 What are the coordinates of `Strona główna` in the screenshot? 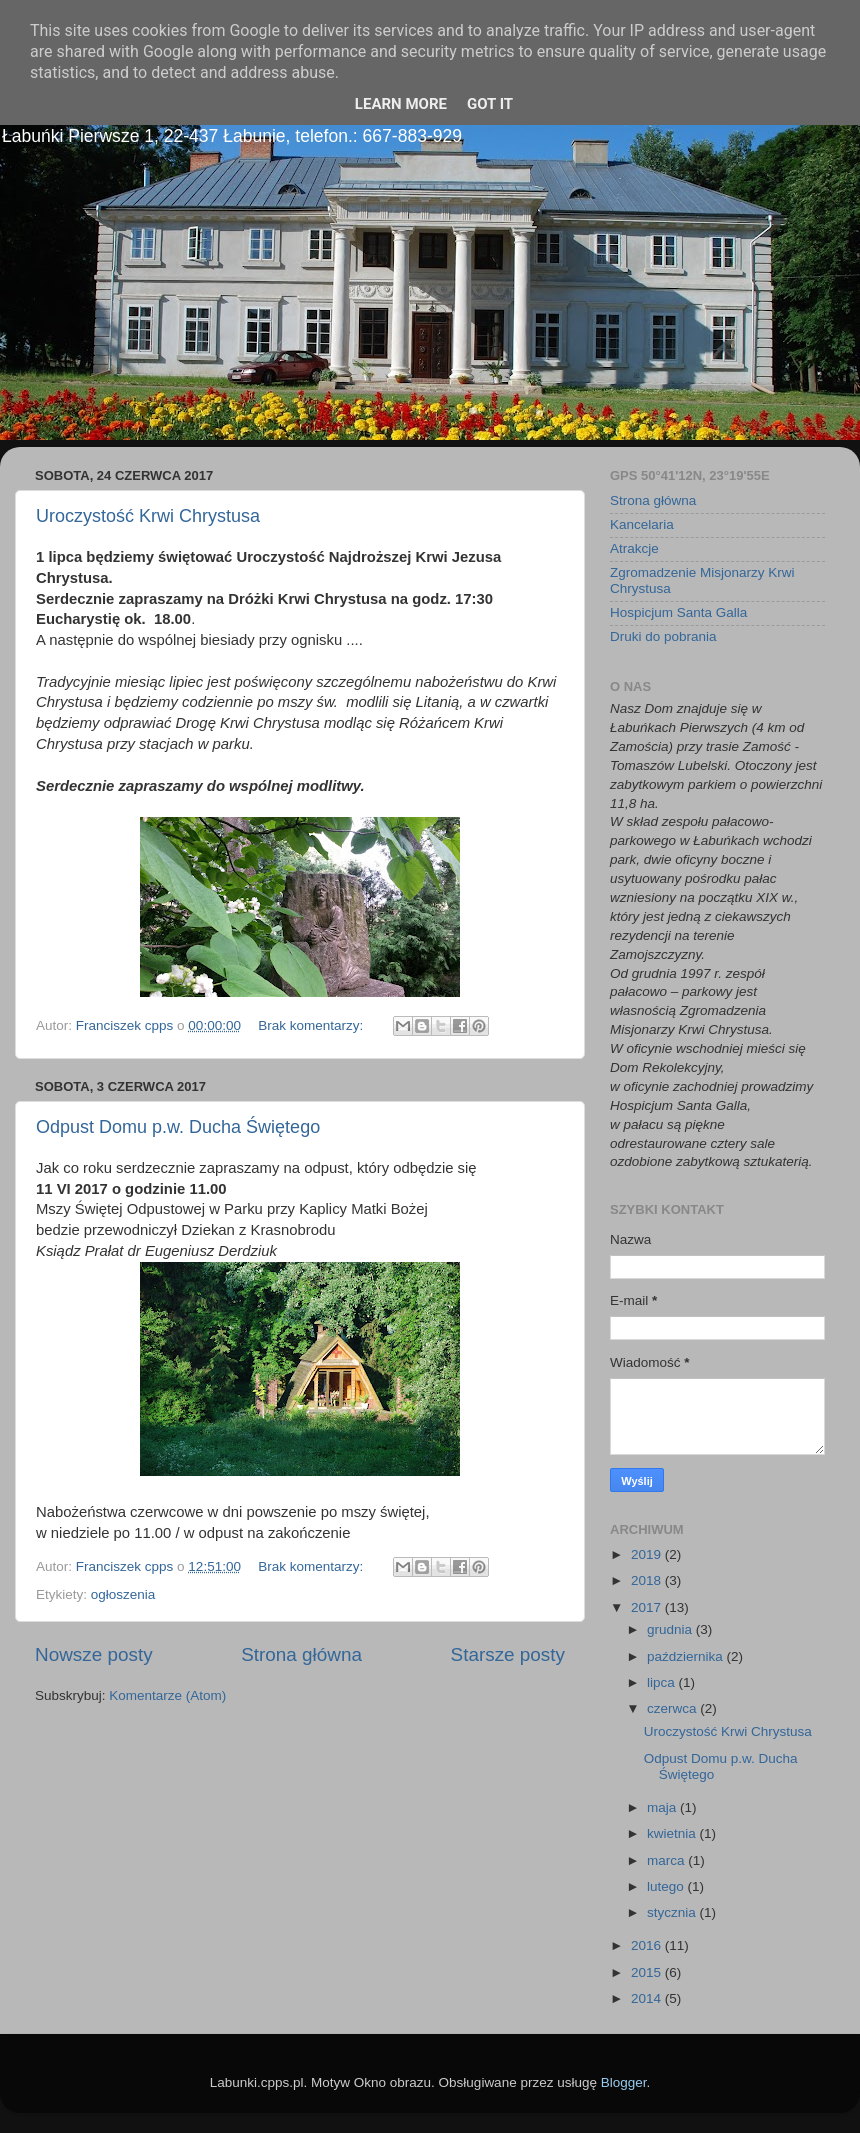 It's located at (301, 1654).